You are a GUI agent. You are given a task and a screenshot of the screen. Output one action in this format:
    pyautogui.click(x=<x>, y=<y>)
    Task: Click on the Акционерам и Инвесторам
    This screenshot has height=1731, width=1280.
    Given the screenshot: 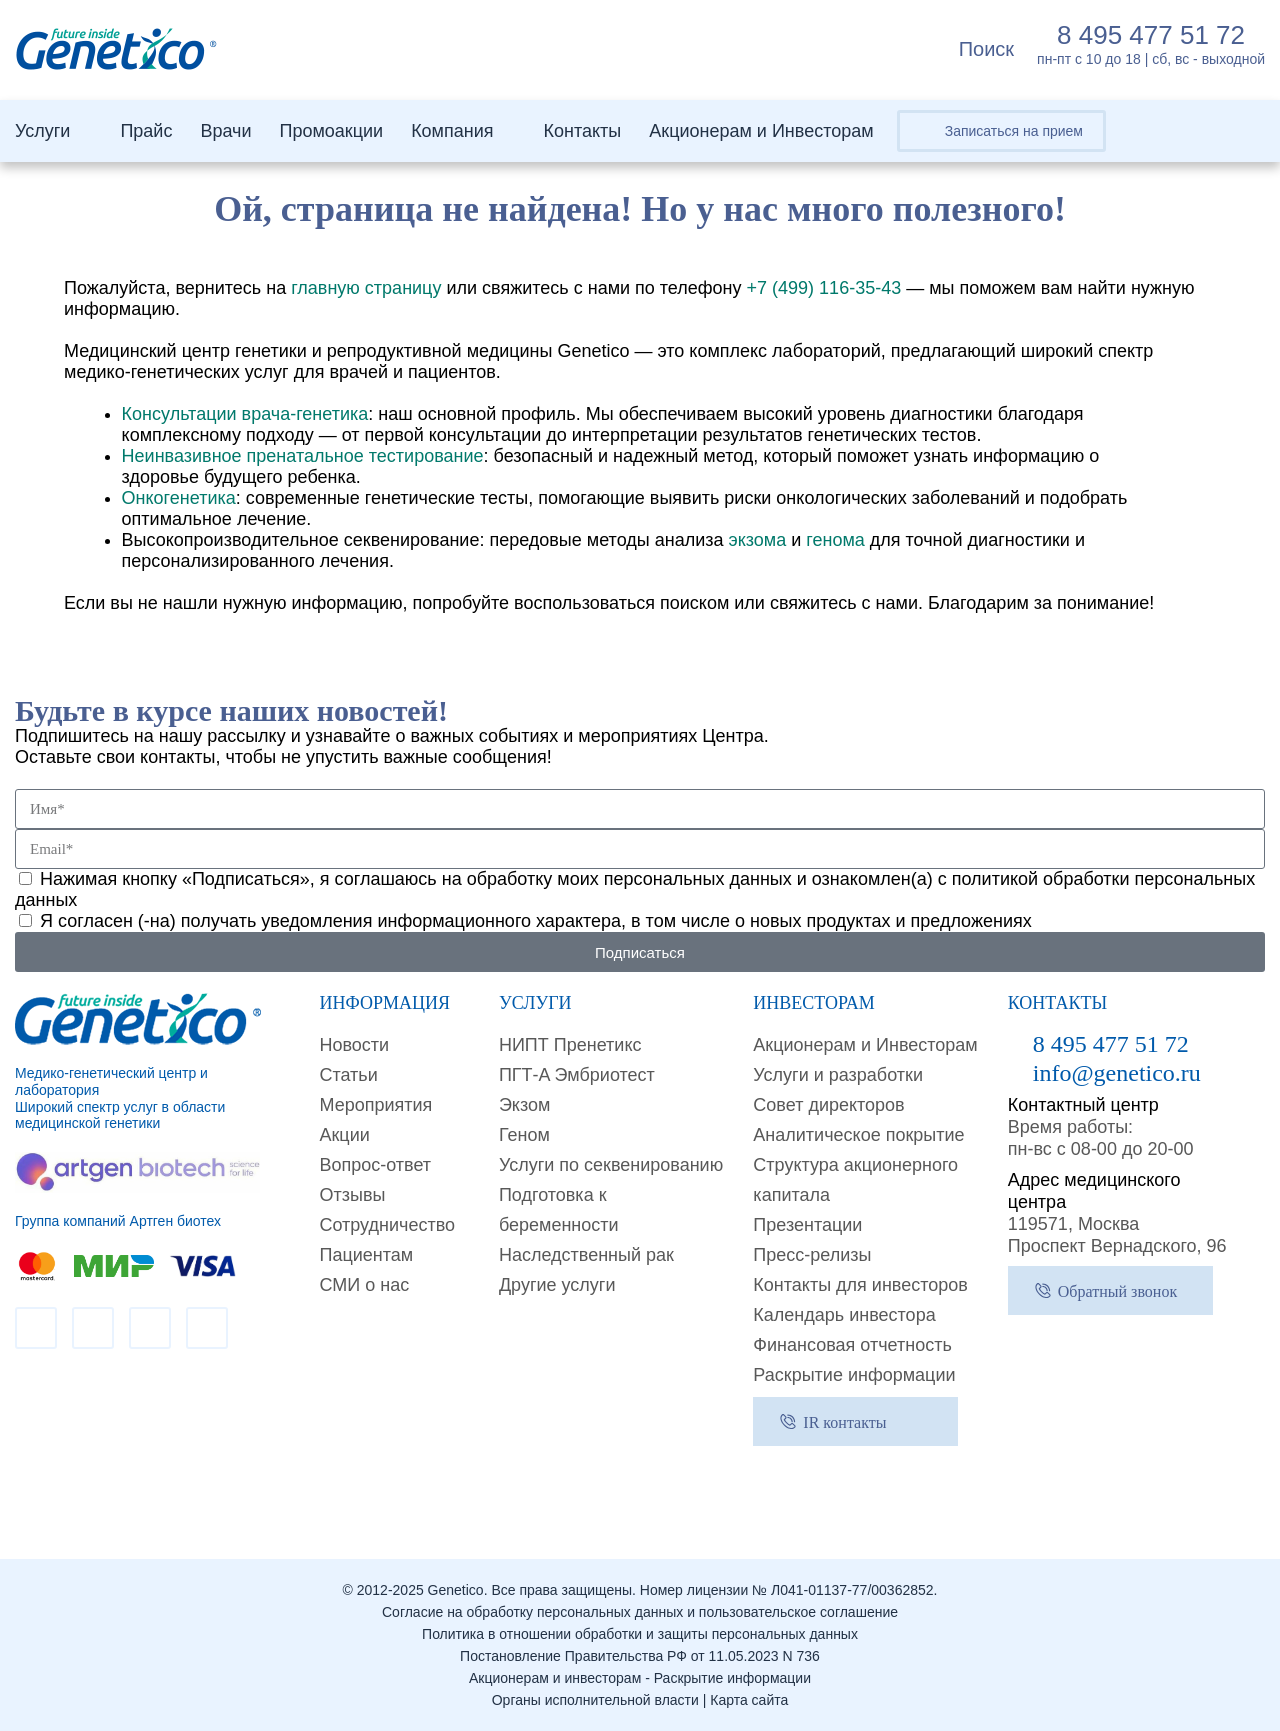 What is the action you would take?
    pyautogui.click(x=761, y=131)
    